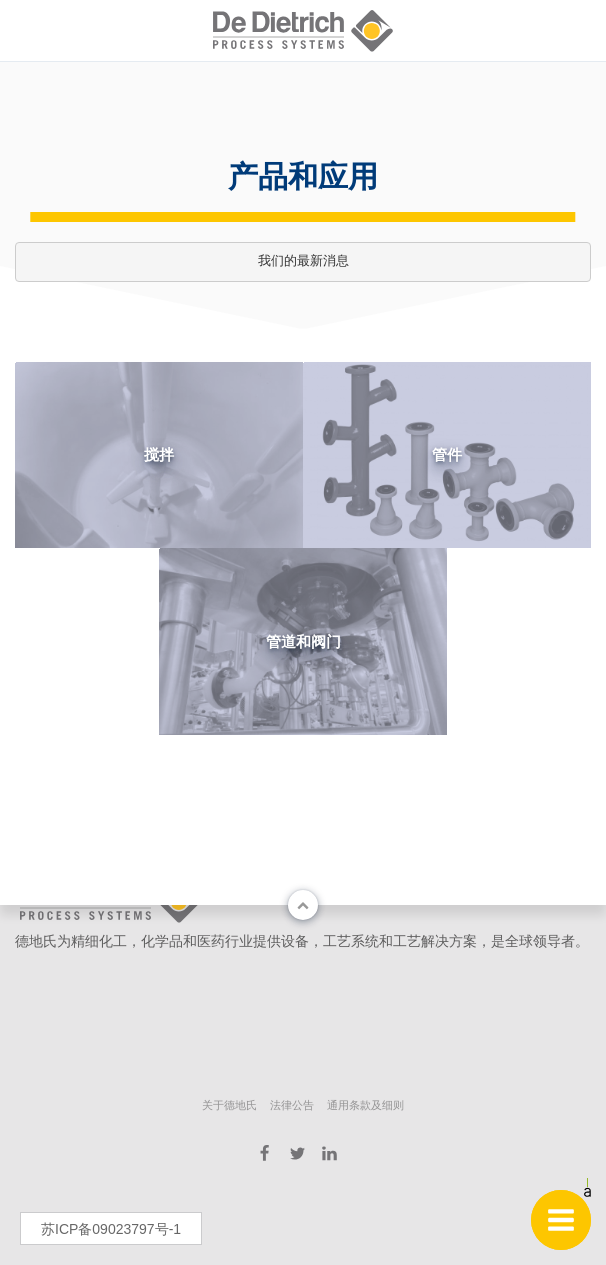 The width and height of the screenshot is (606, 1265). Describe the element at coordinates (229, 1105) in the screenshot. I see `关于德地氏` at that location.